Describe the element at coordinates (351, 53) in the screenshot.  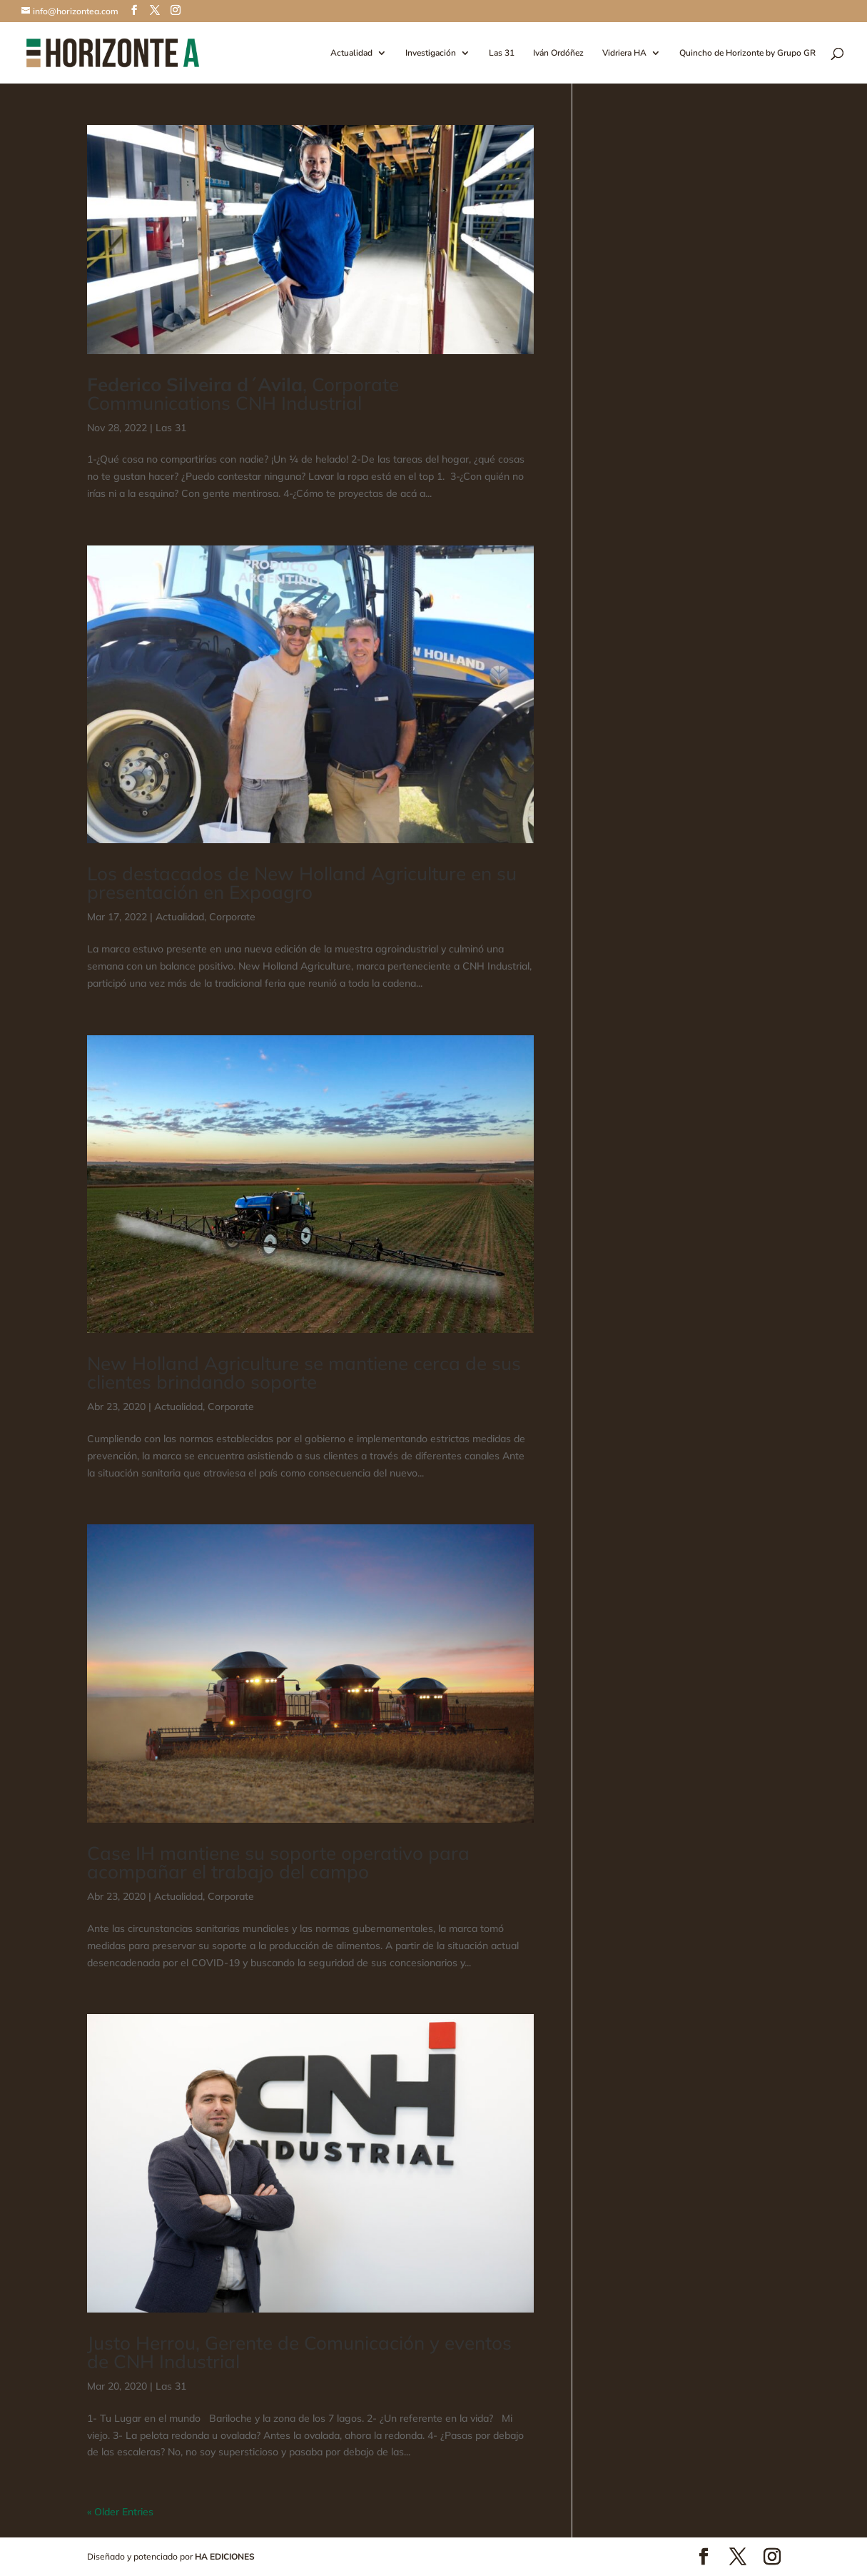
I see `Actualidad` at that location.